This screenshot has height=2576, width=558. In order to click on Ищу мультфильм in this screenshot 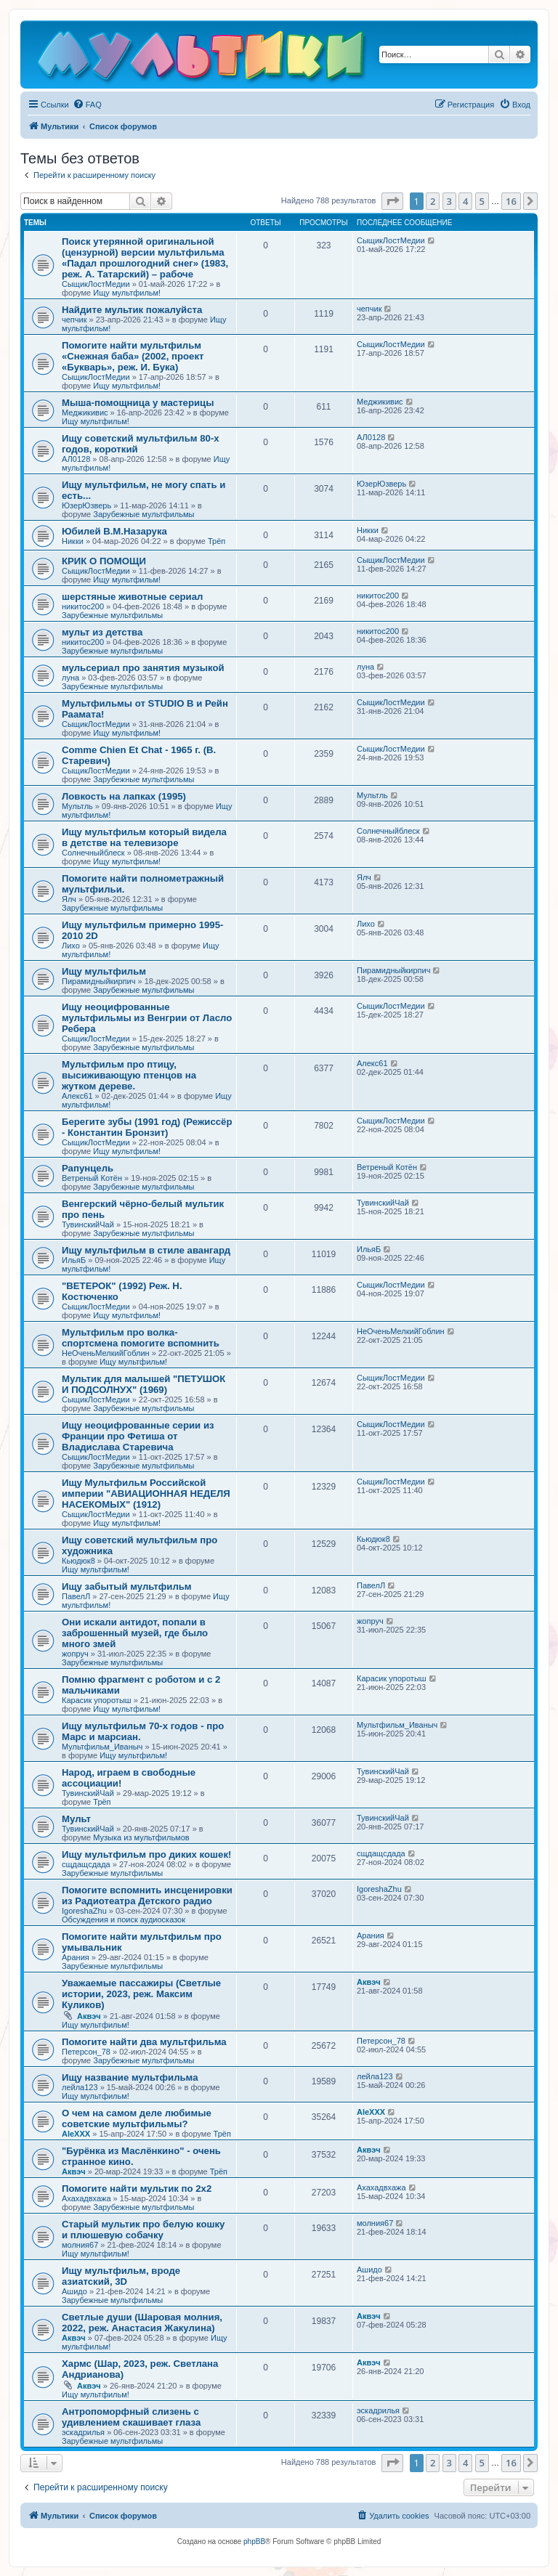, I will do `click(104, 971)`.